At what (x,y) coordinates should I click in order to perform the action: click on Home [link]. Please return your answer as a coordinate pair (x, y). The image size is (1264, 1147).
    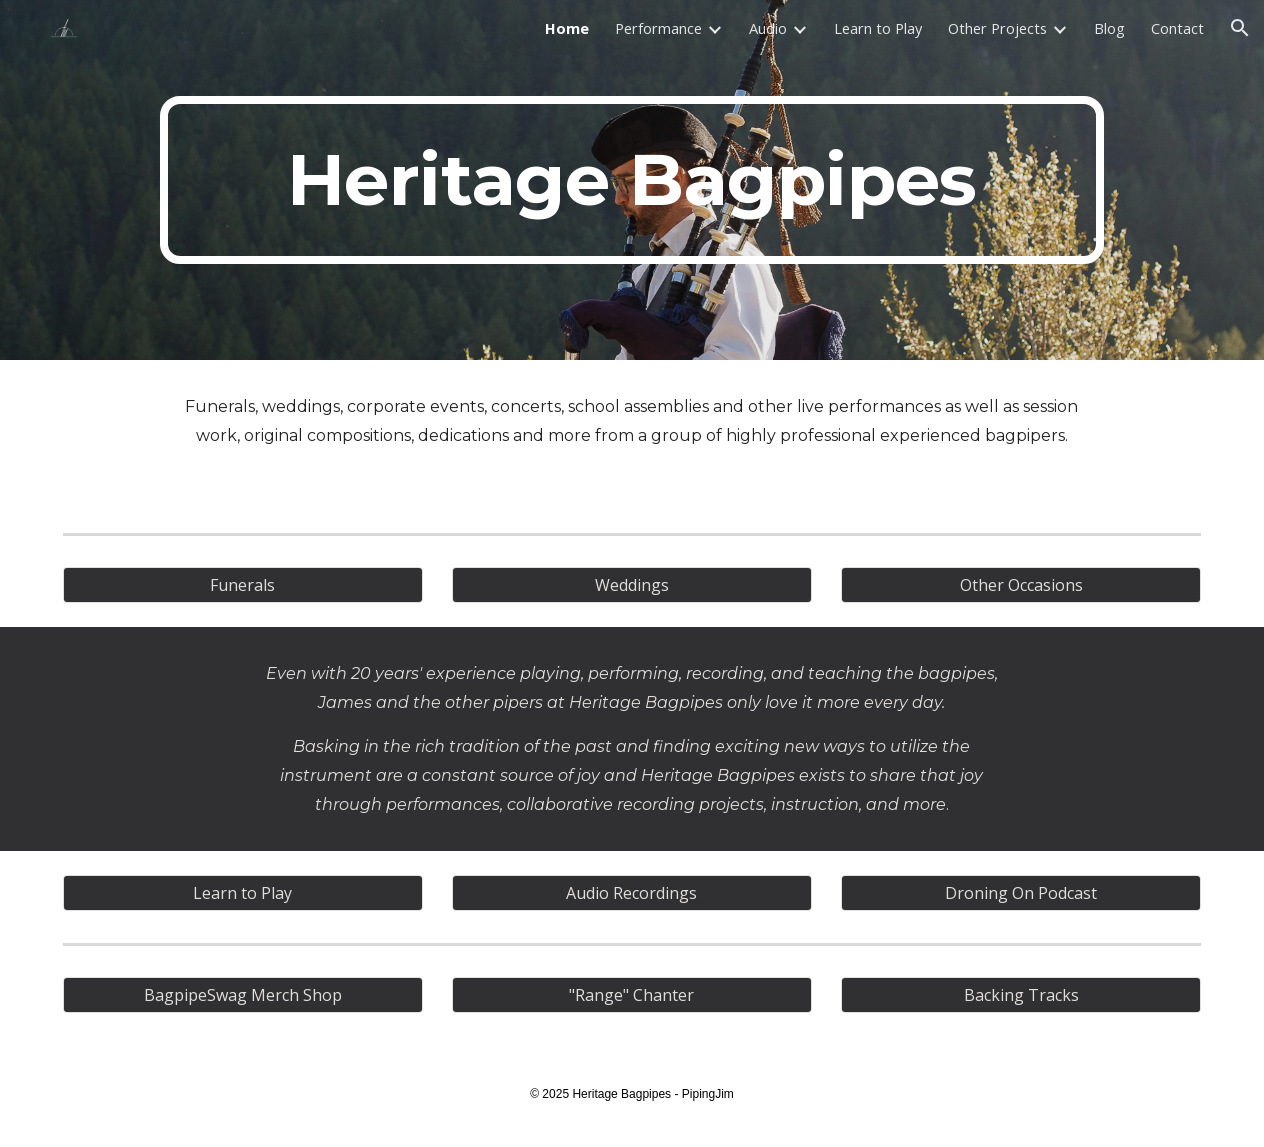
    Looking at the image, I should click on (567, 28).